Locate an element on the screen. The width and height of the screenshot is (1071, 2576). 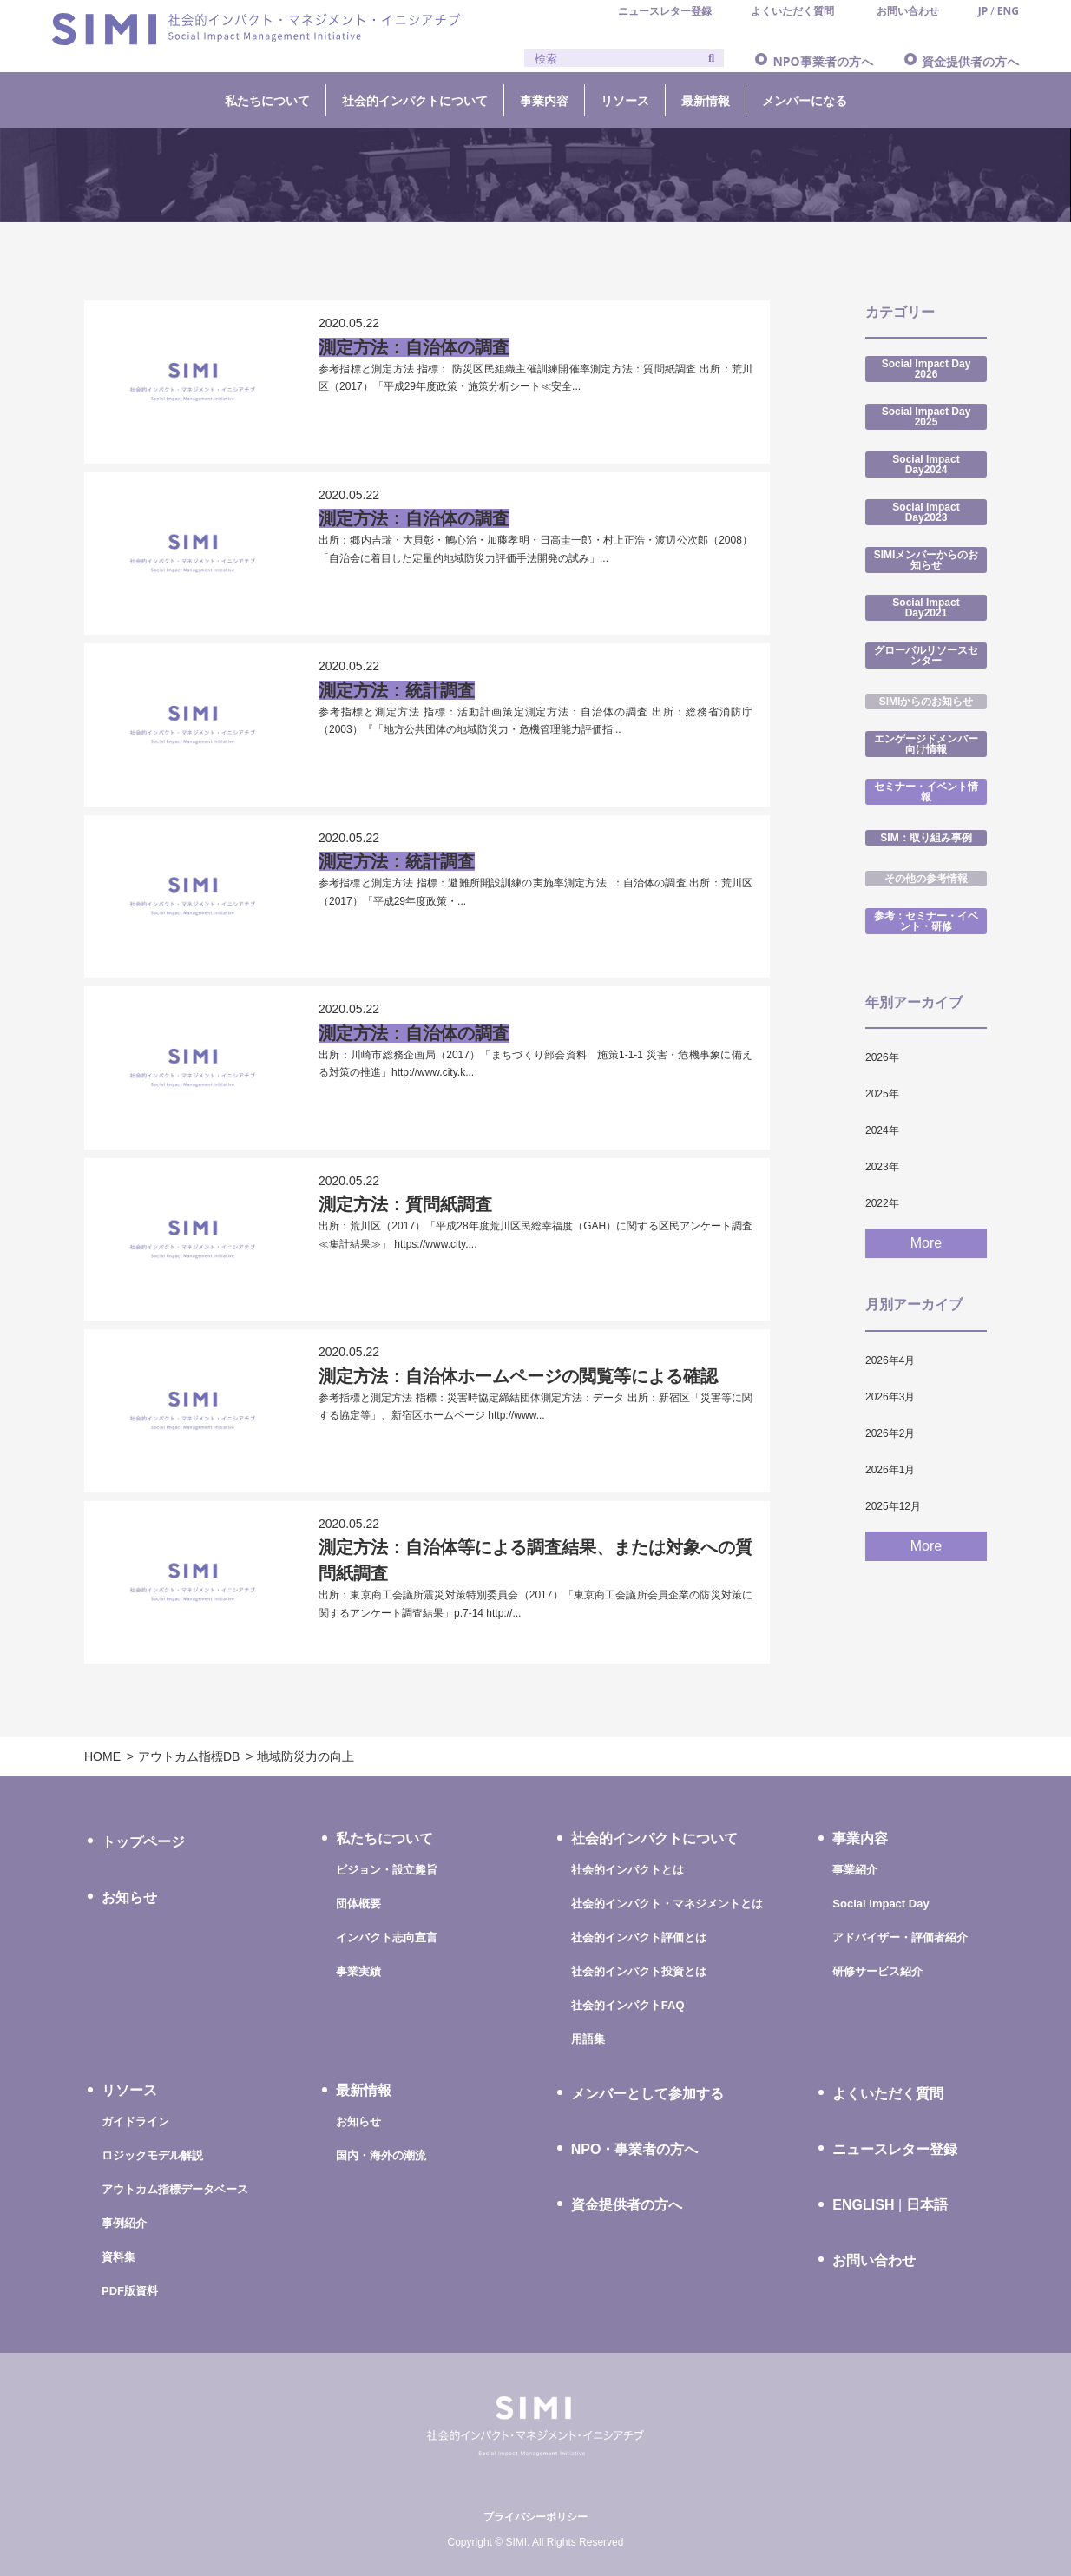
アドバイザー・評価者紹介 is located at coordinates (900, 1937).